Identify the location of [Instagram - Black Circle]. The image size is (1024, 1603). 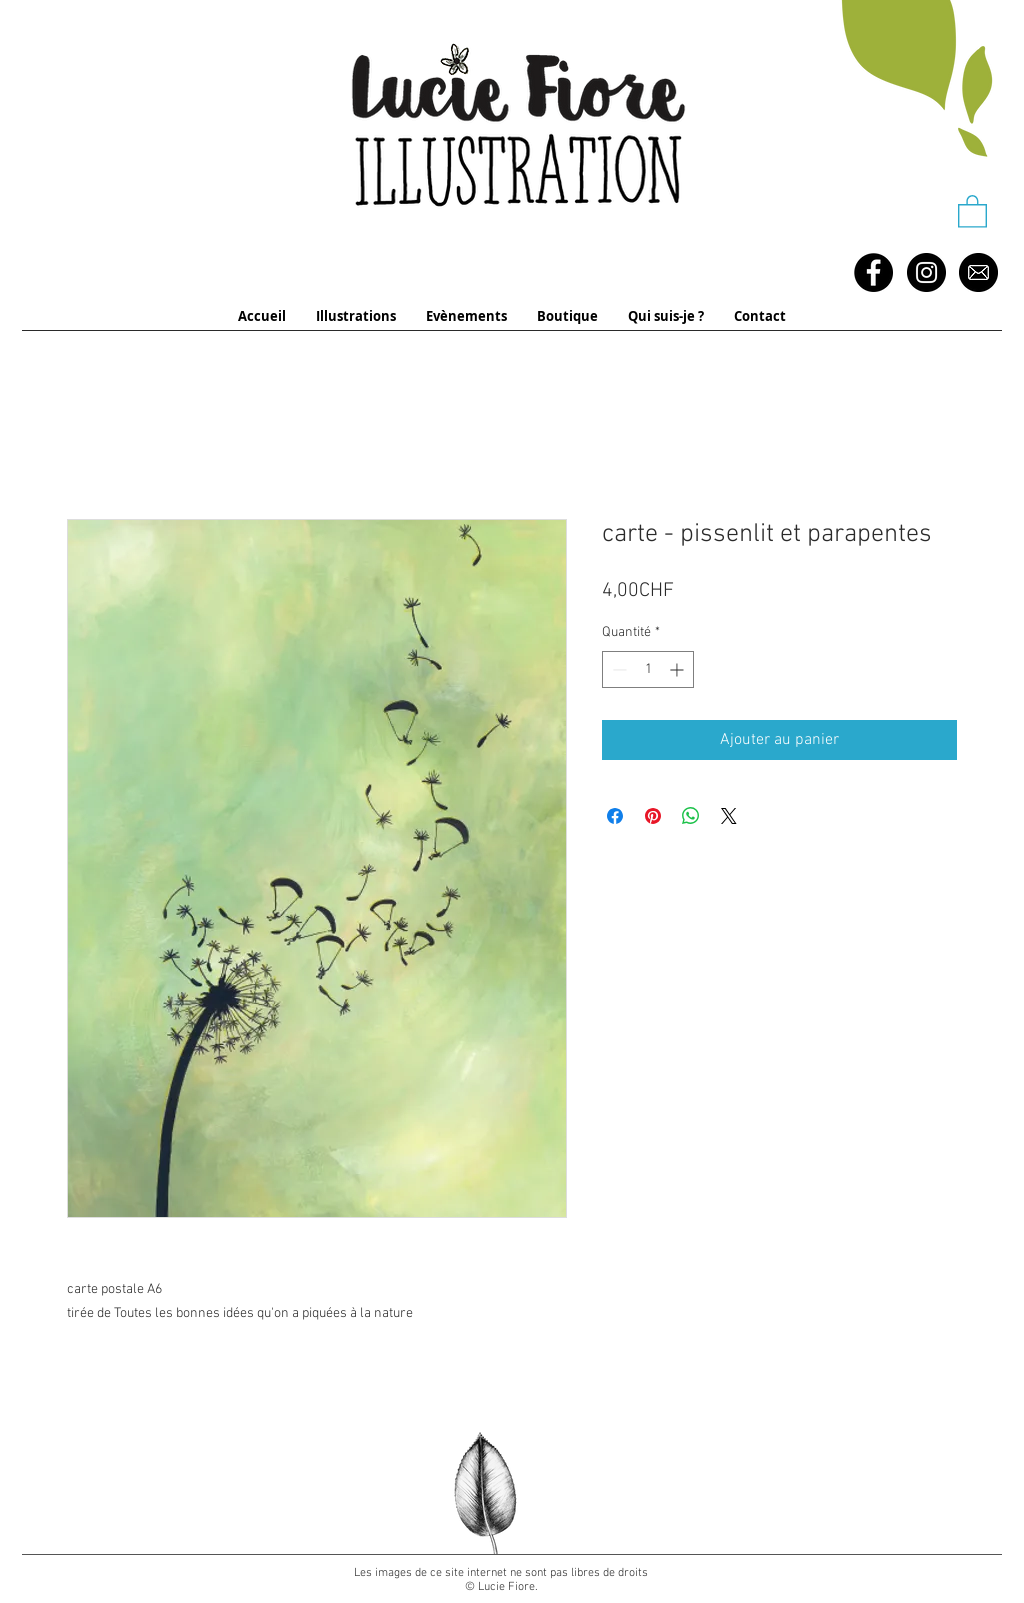
(926, 272).